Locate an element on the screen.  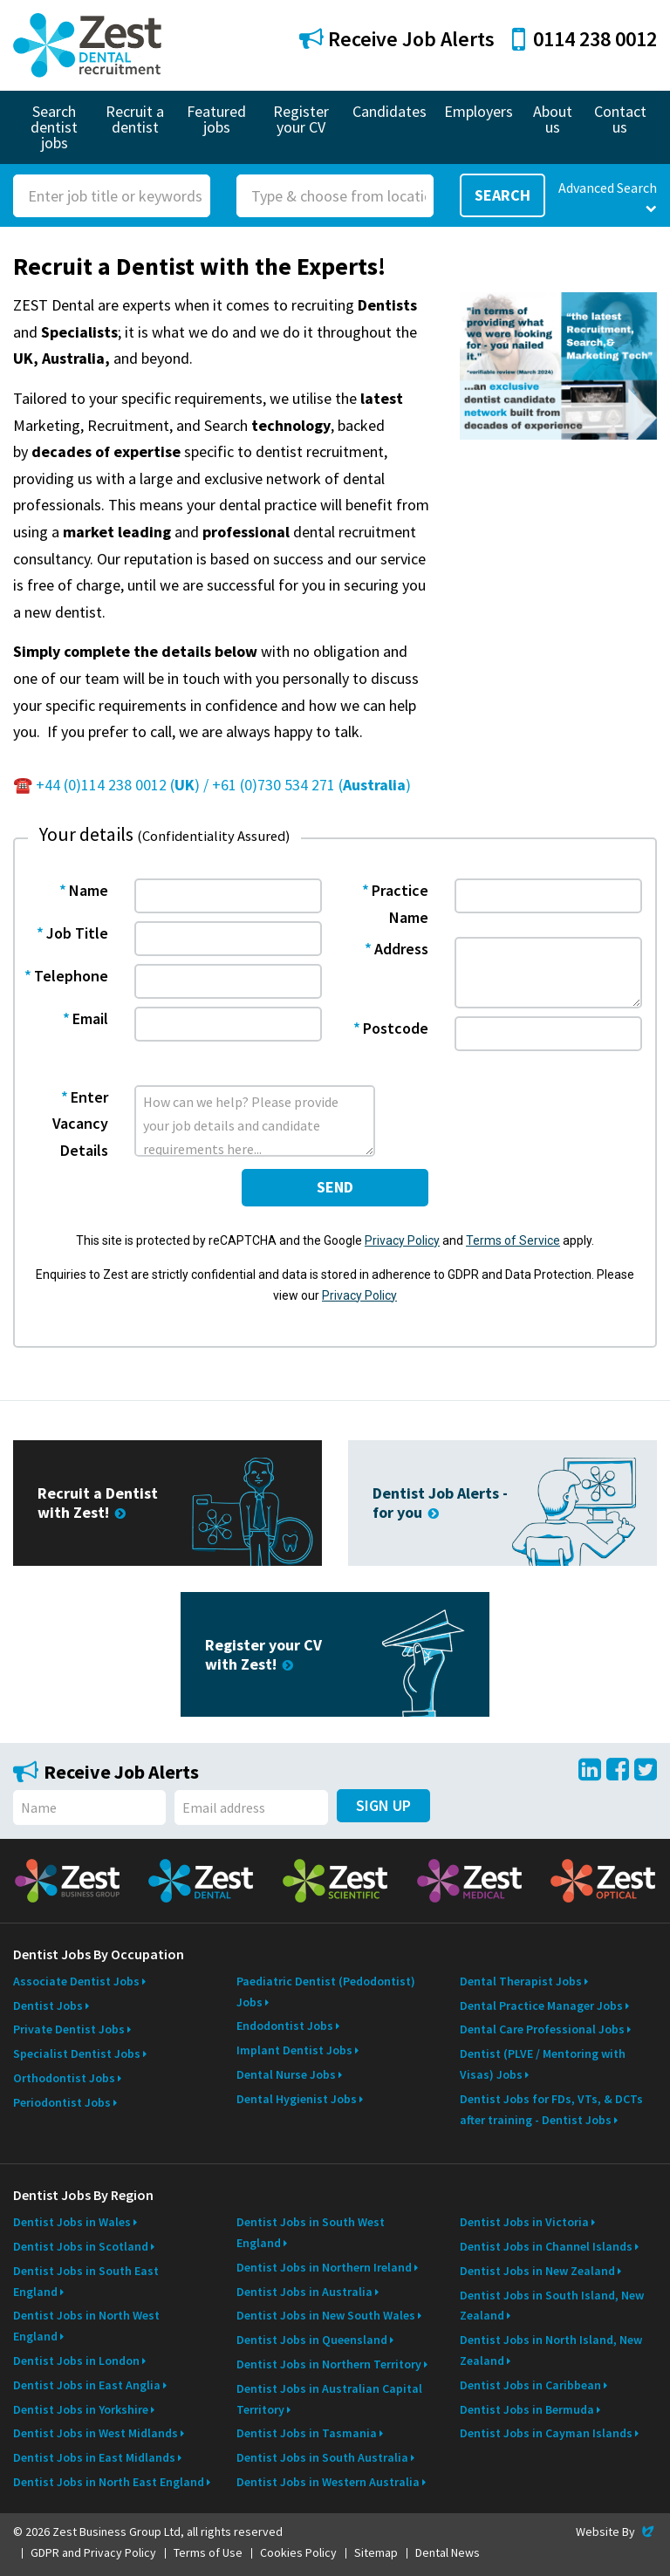
Dentist Jobs in Victoria is located at coordinates (524, 2222).